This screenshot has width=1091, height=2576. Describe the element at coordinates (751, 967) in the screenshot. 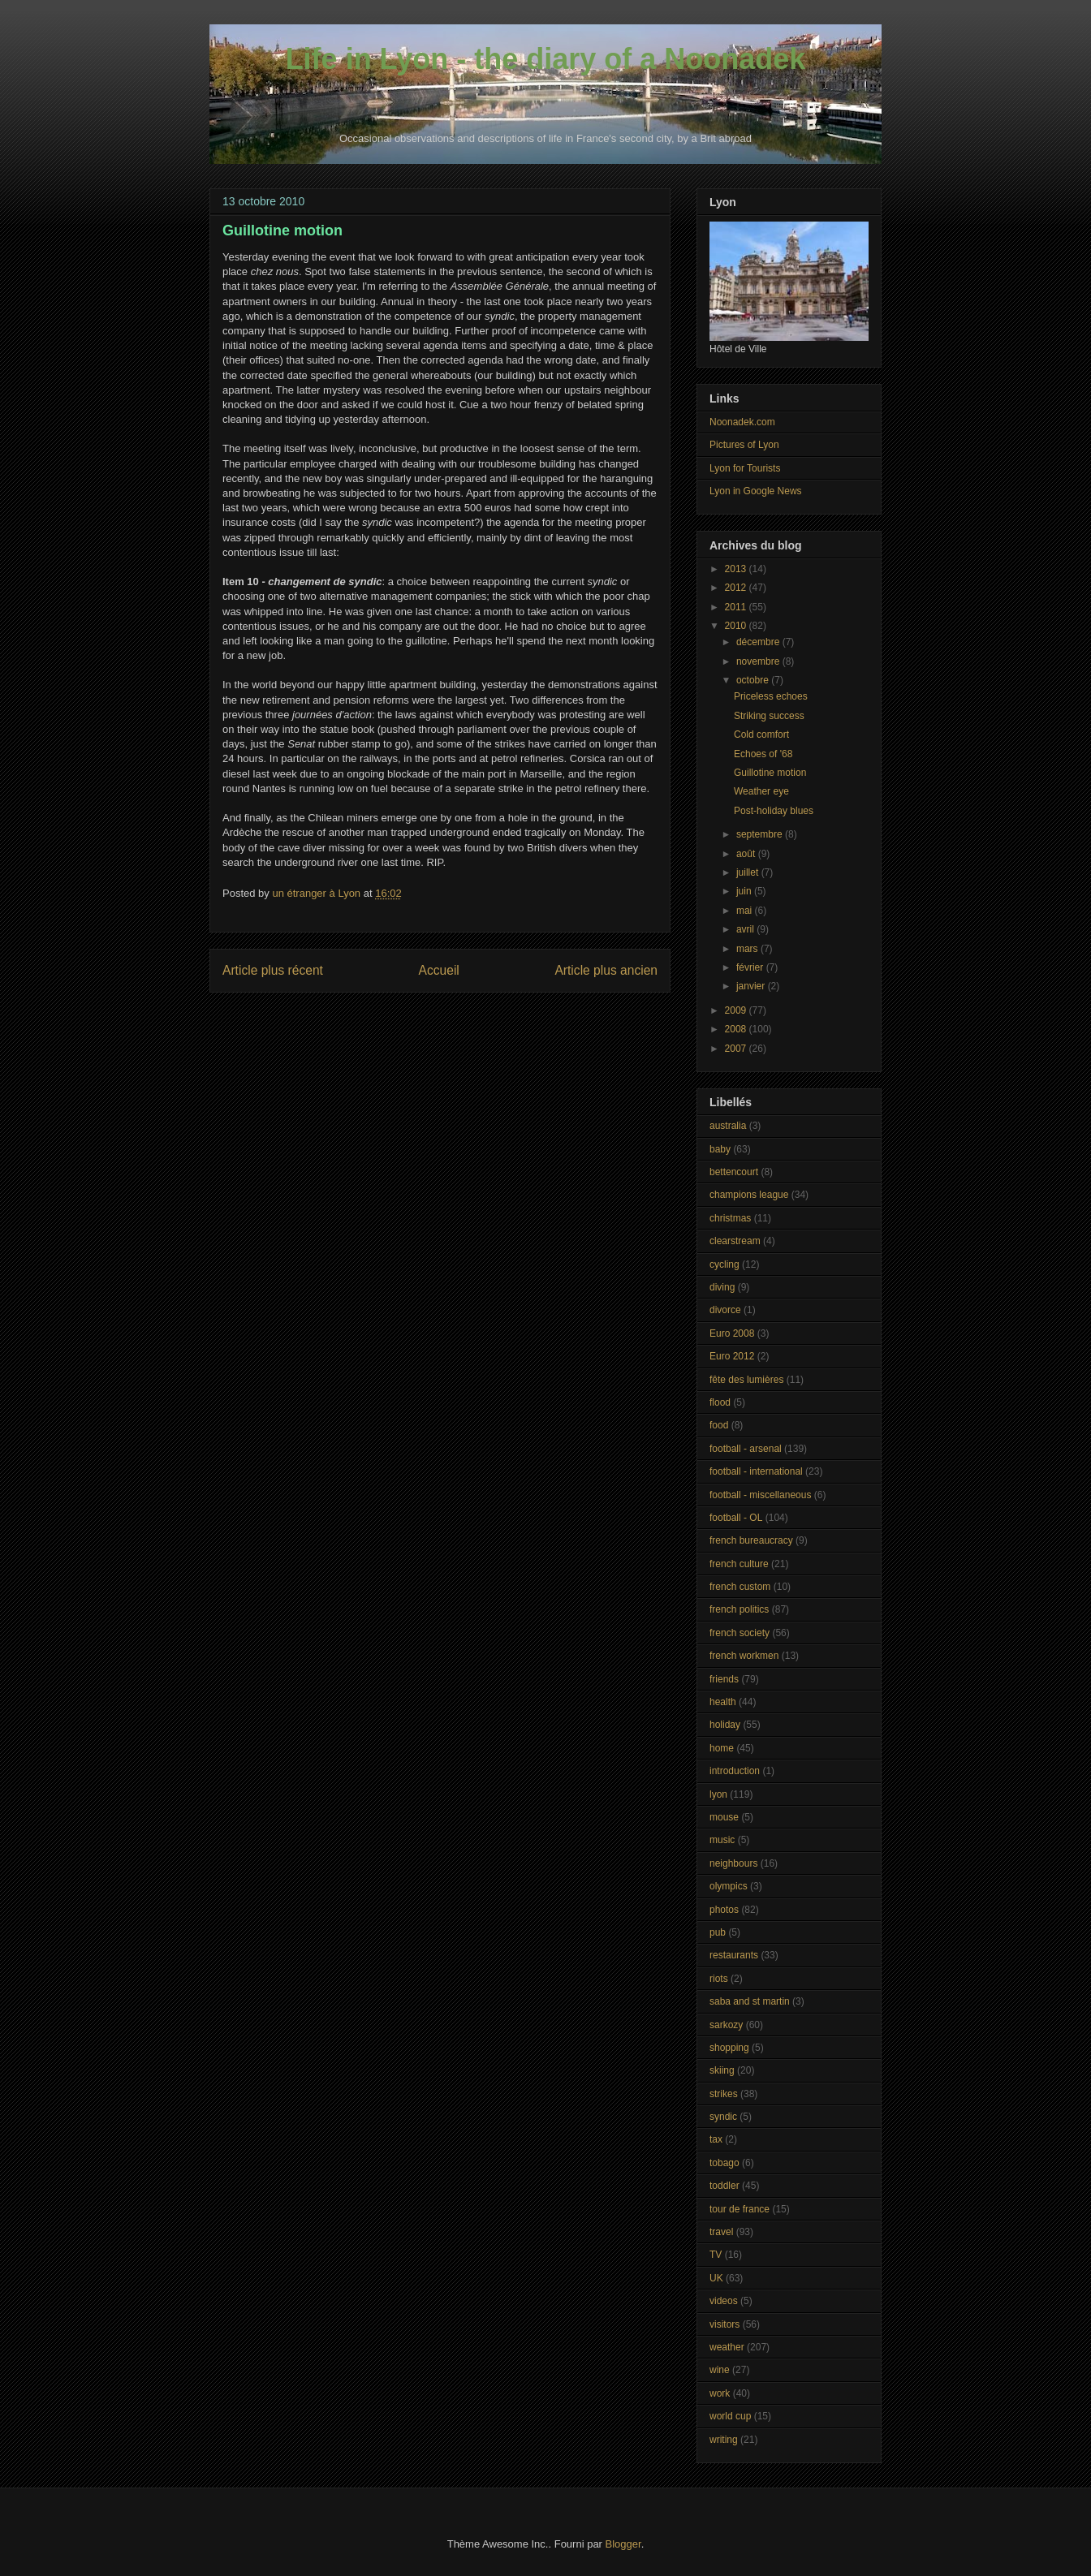

I see `février` at that location.